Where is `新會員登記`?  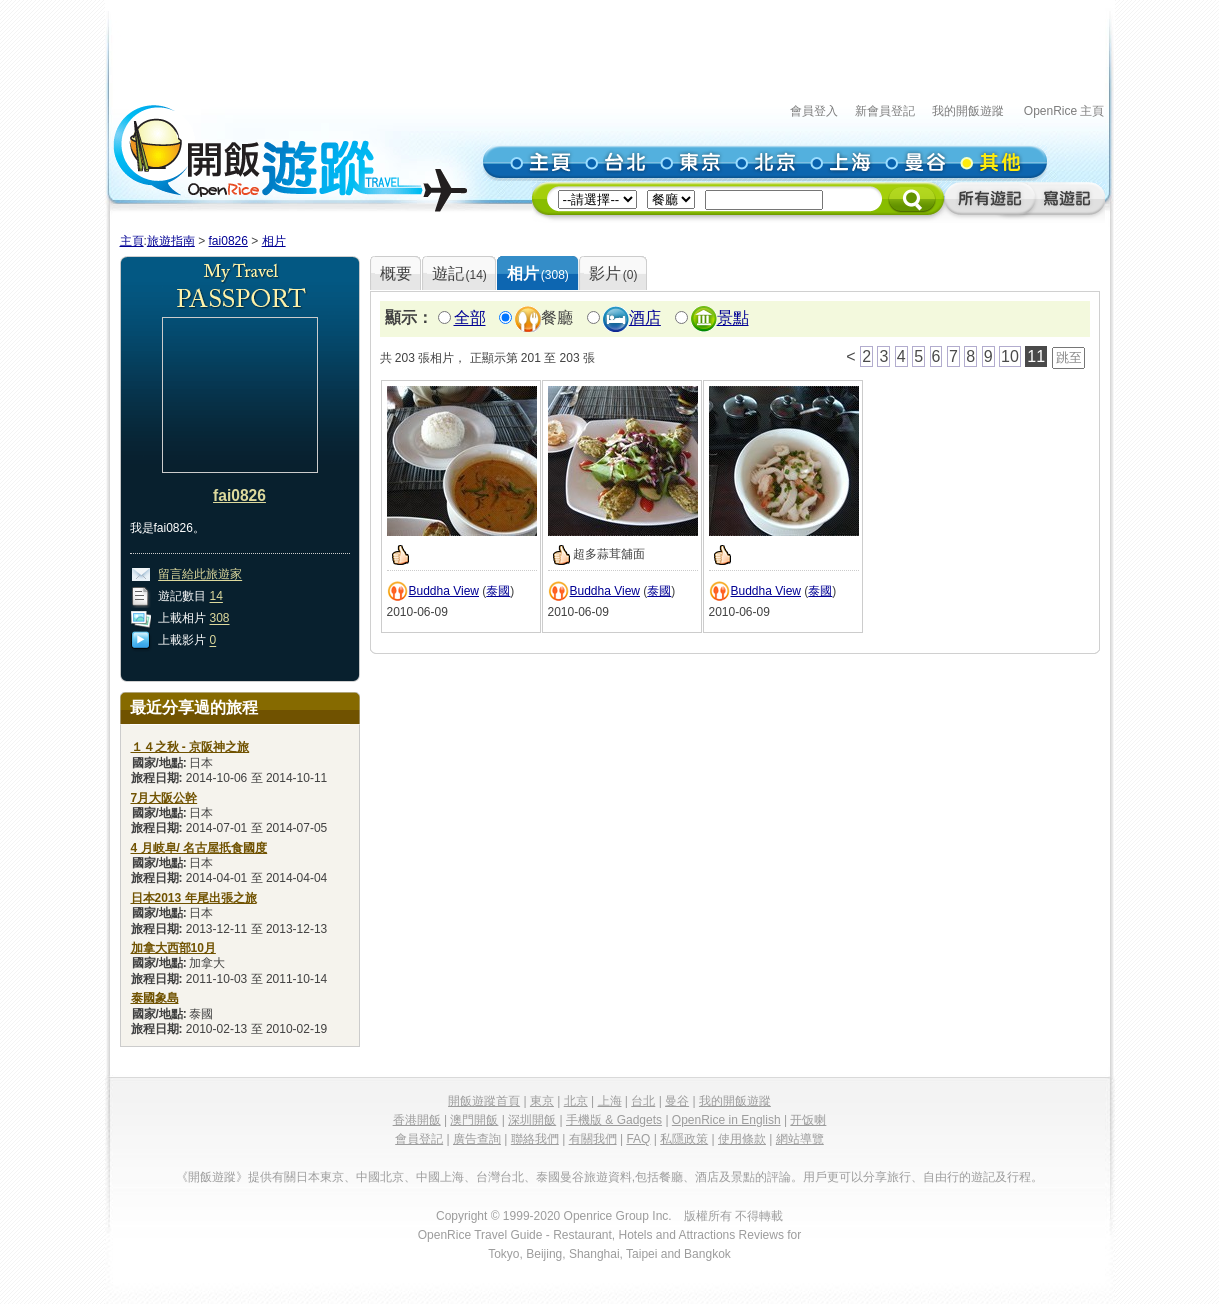 新會員登記 is located at coordinates (885, 111).